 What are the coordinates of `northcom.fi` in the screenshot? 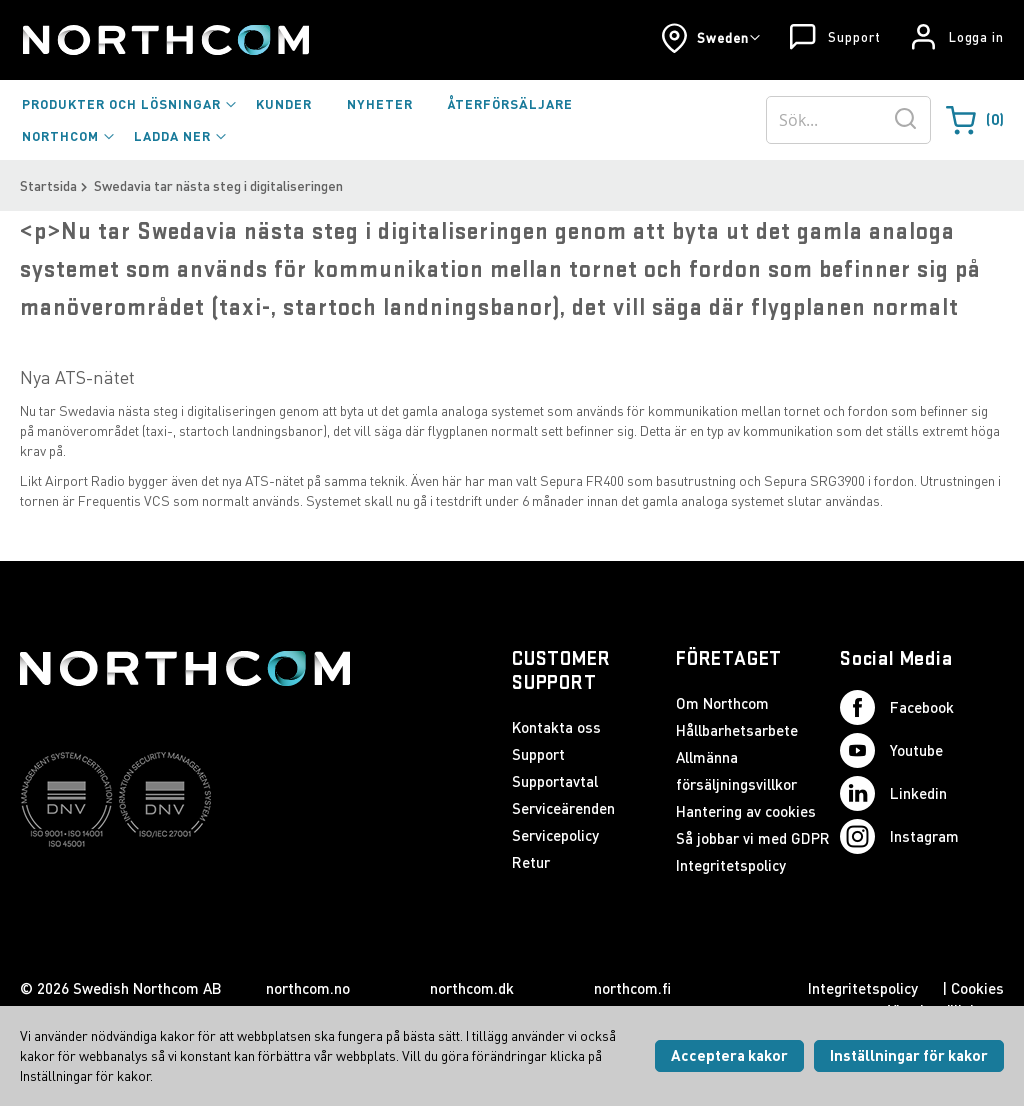 It's located at (632, 988).